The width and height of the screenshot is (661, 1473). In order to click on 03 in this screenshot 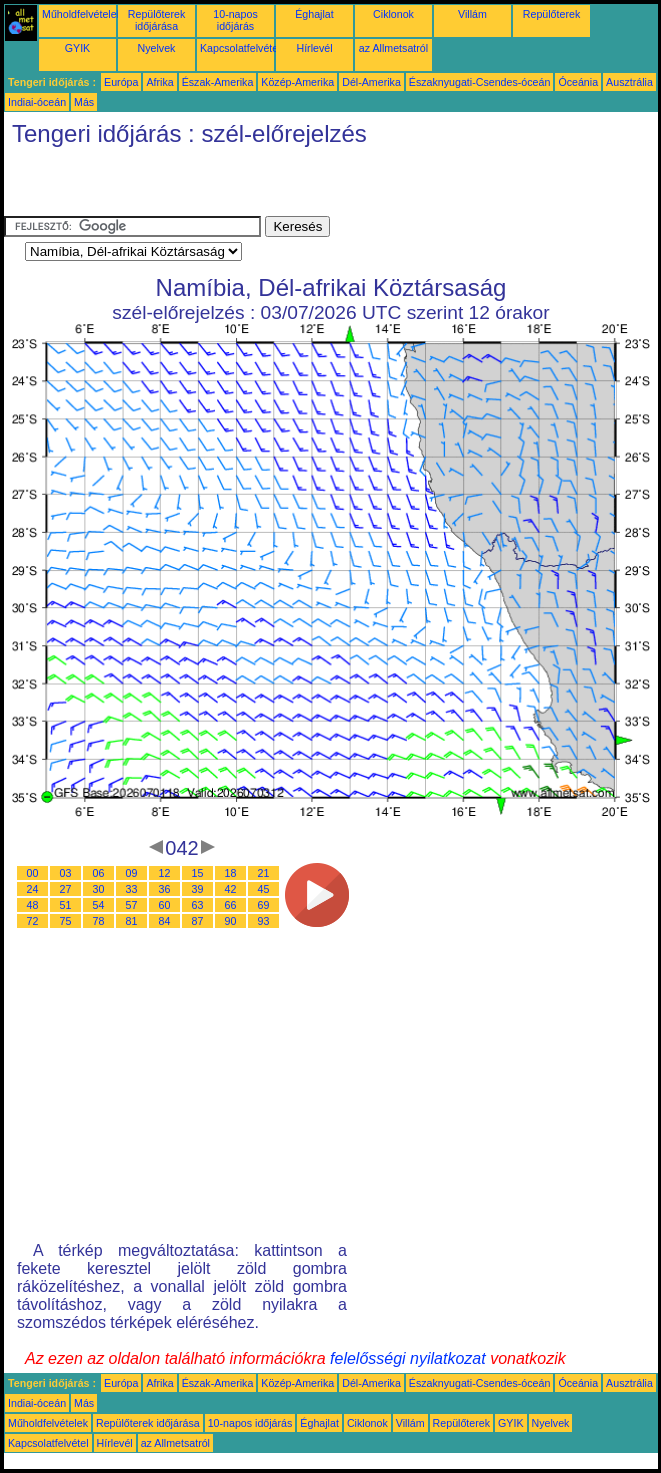, I will do `click(66, 873)`.